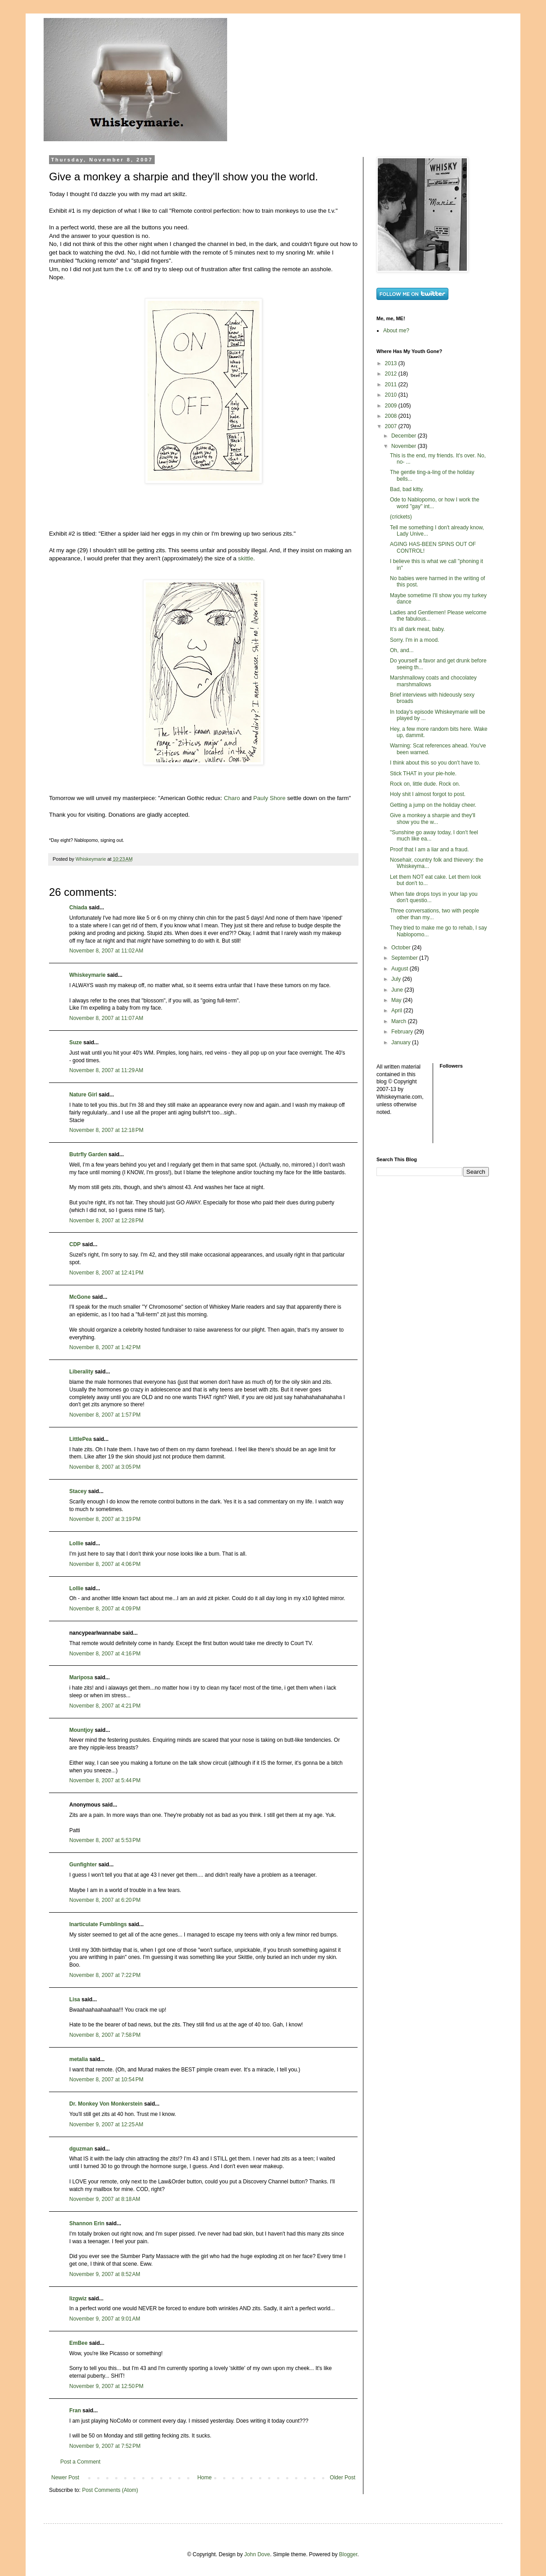 This screenshot has height=2576, width=546. I want to click on November 8, 2007 at 12:41 PM, so click(106, 1273).